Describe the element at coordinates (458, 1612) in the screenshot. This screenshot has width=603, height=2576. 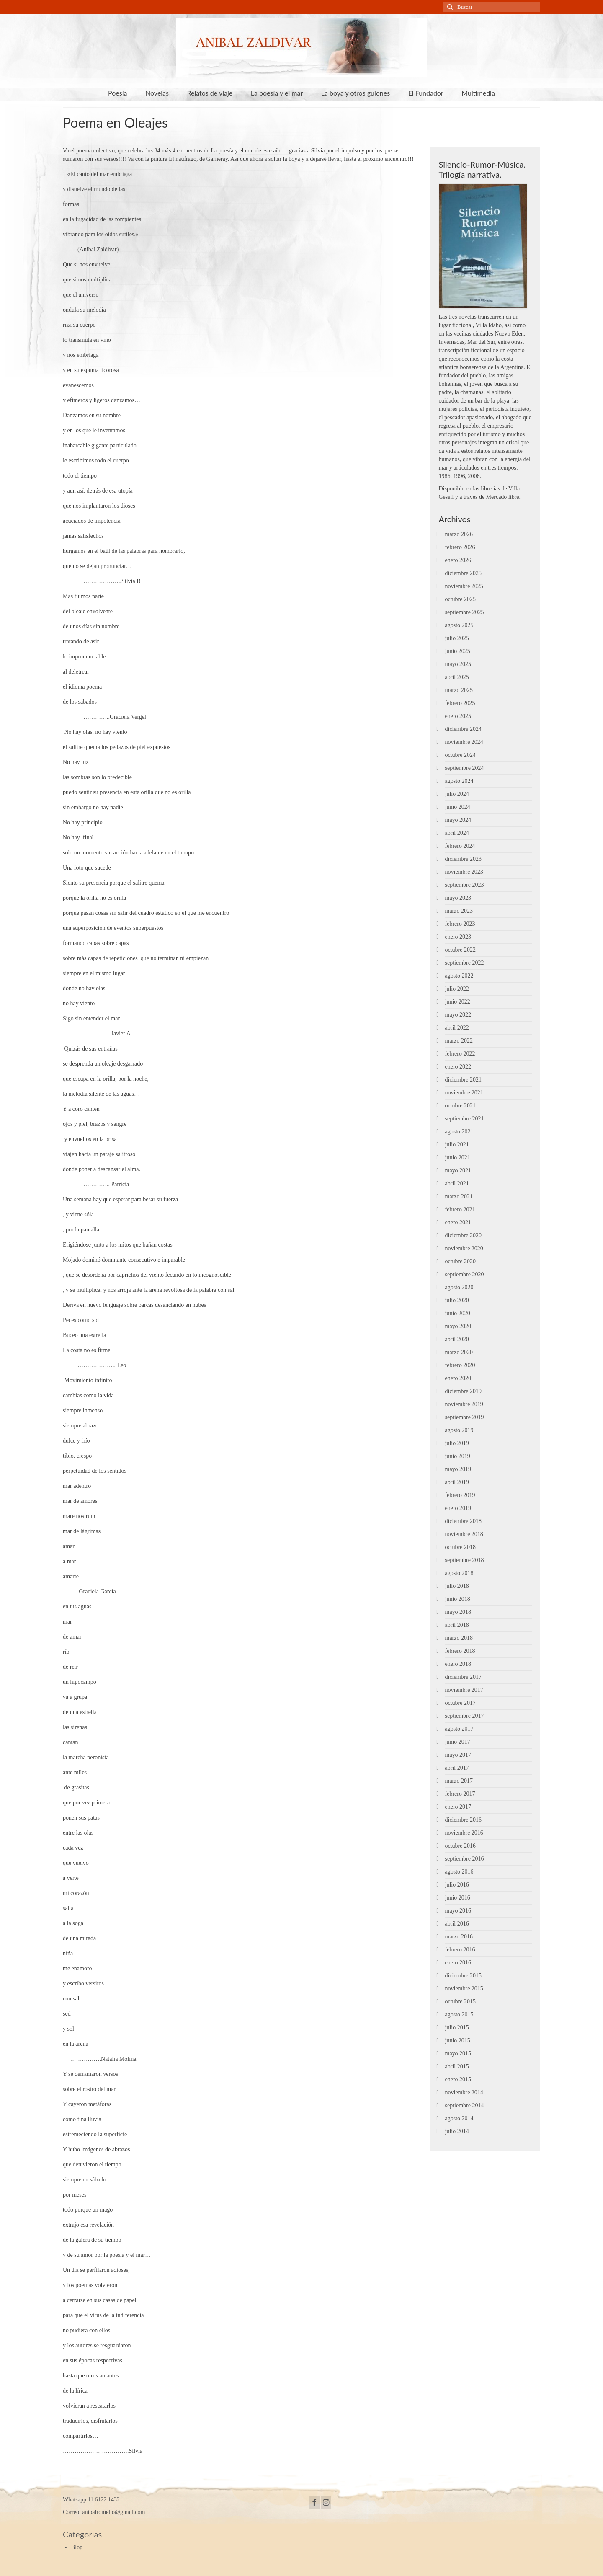
I see `mayo 2018` at that location.